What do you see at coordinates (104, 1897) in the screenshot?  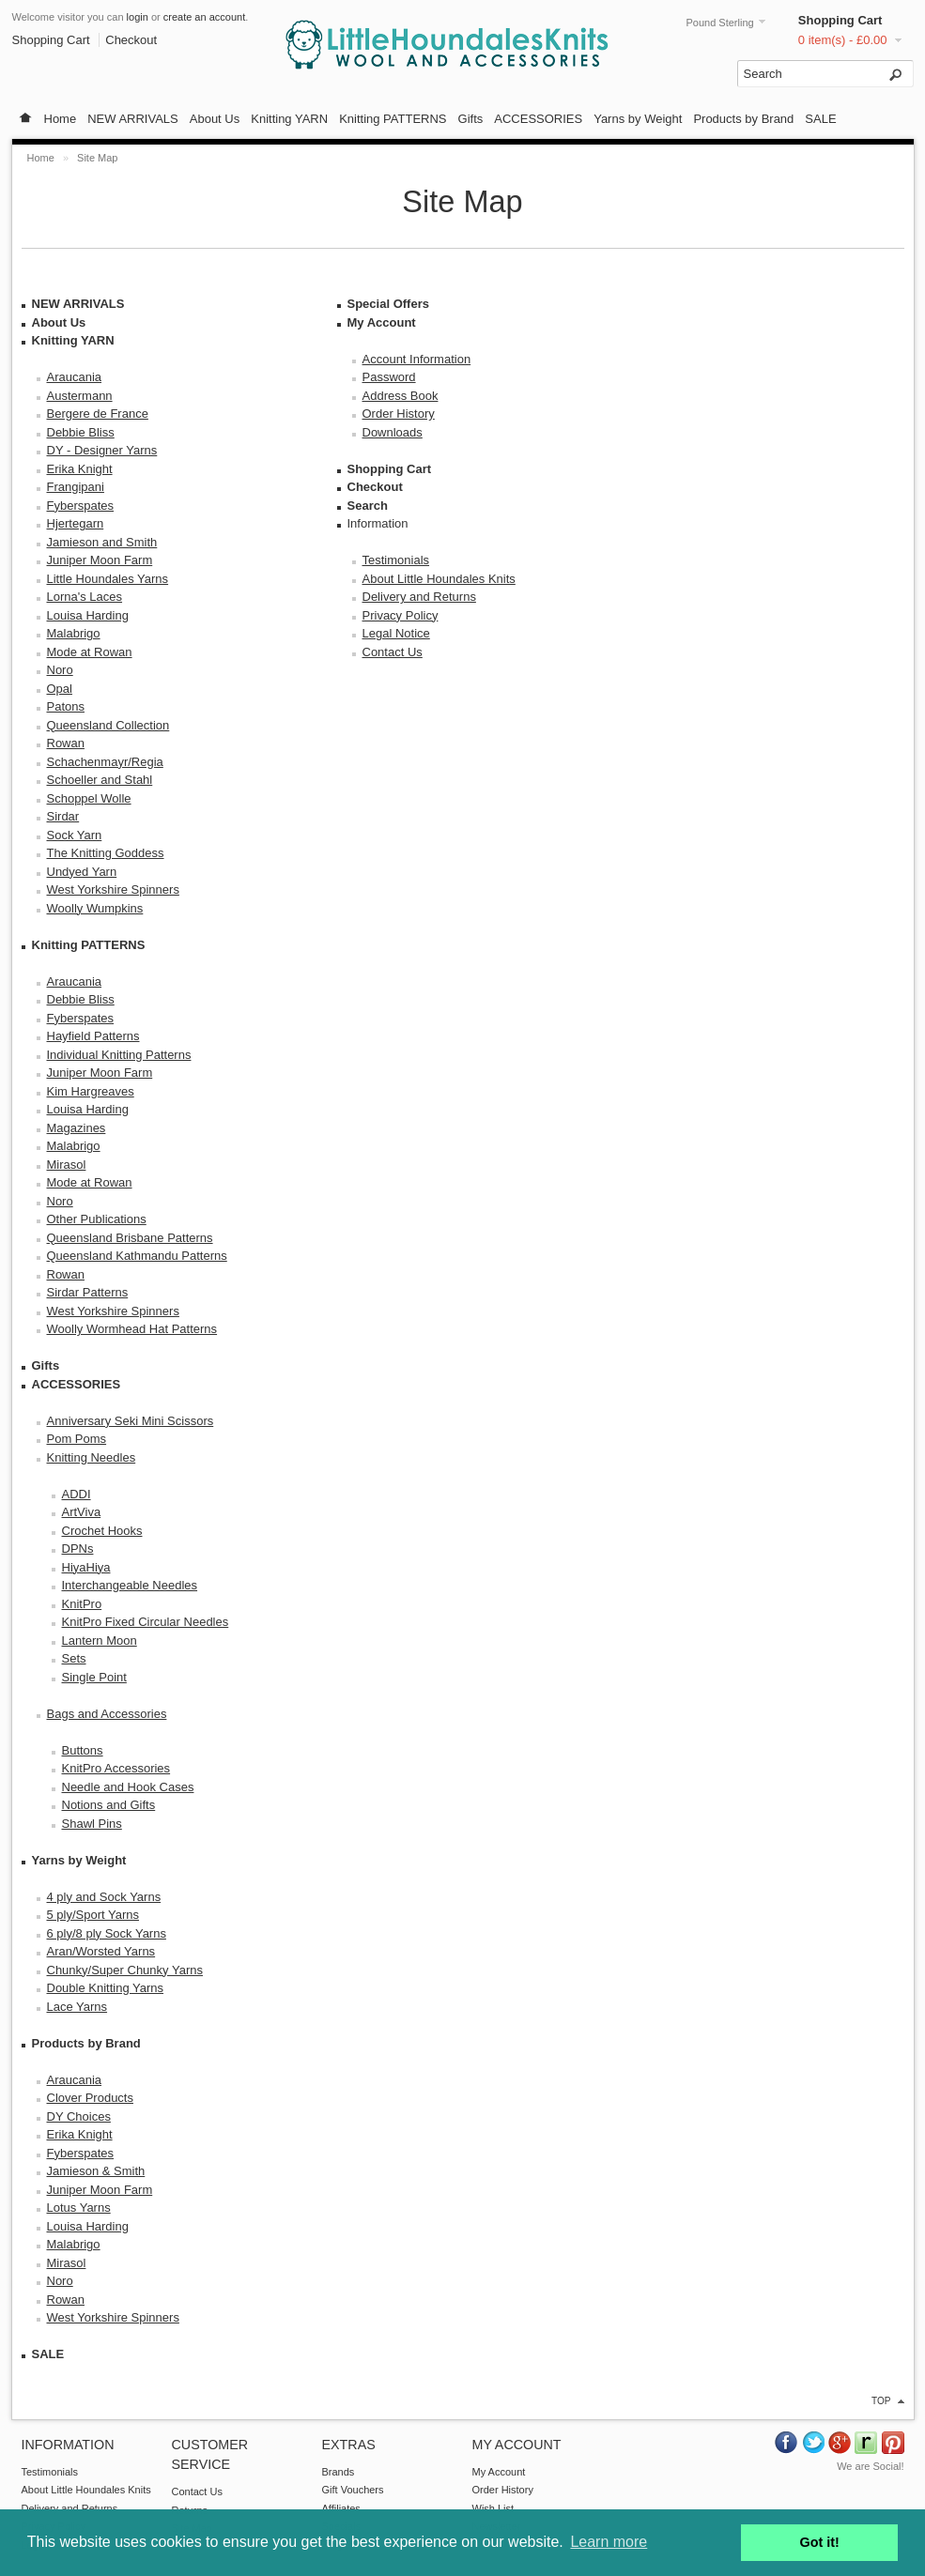 I see `4 ply and Sock Yarns` at bounding box center [104, 1897].